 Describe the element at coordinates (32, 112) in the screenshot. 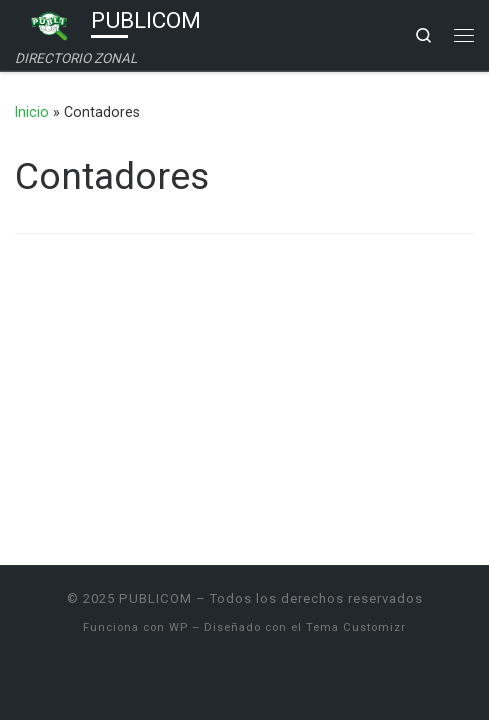

I see `Inicio` at that location.